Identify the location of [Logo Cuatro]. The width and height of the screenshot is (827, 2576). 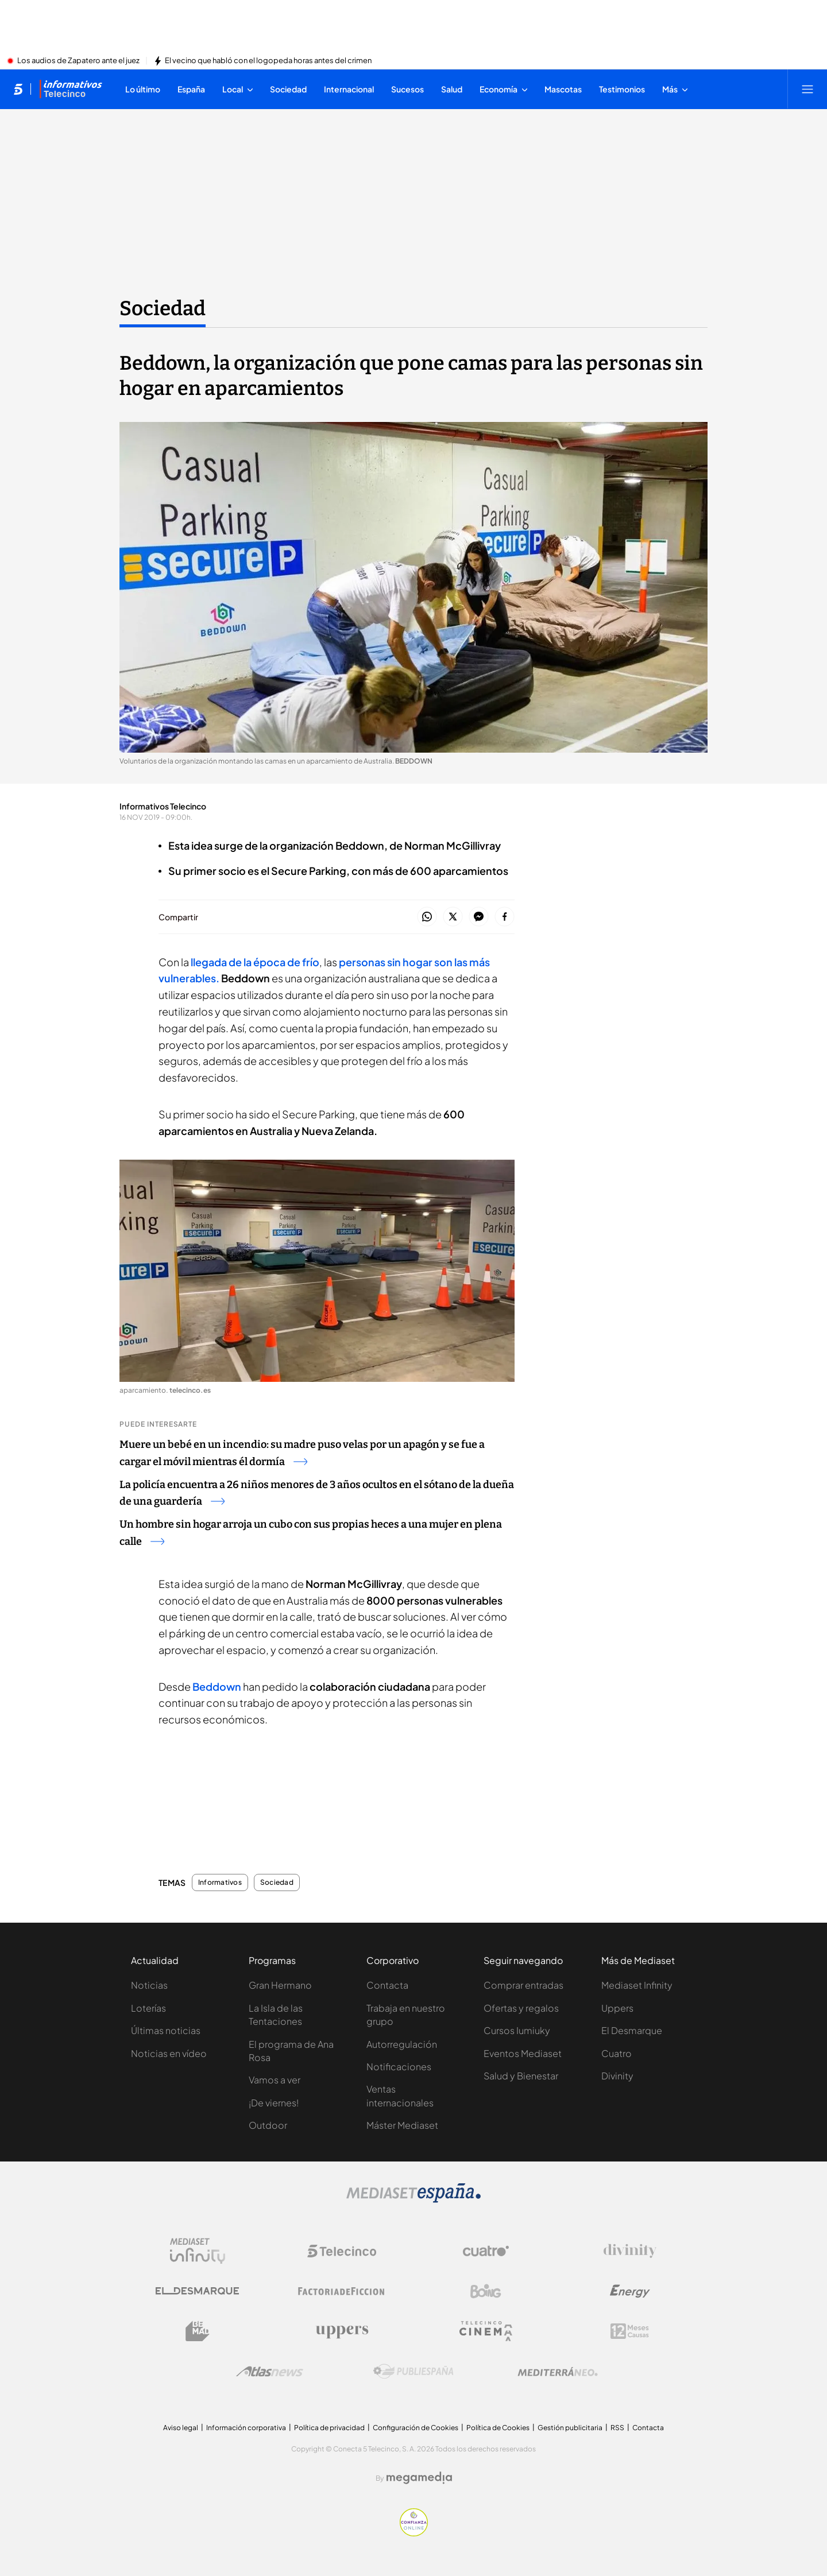
(486, 2251).